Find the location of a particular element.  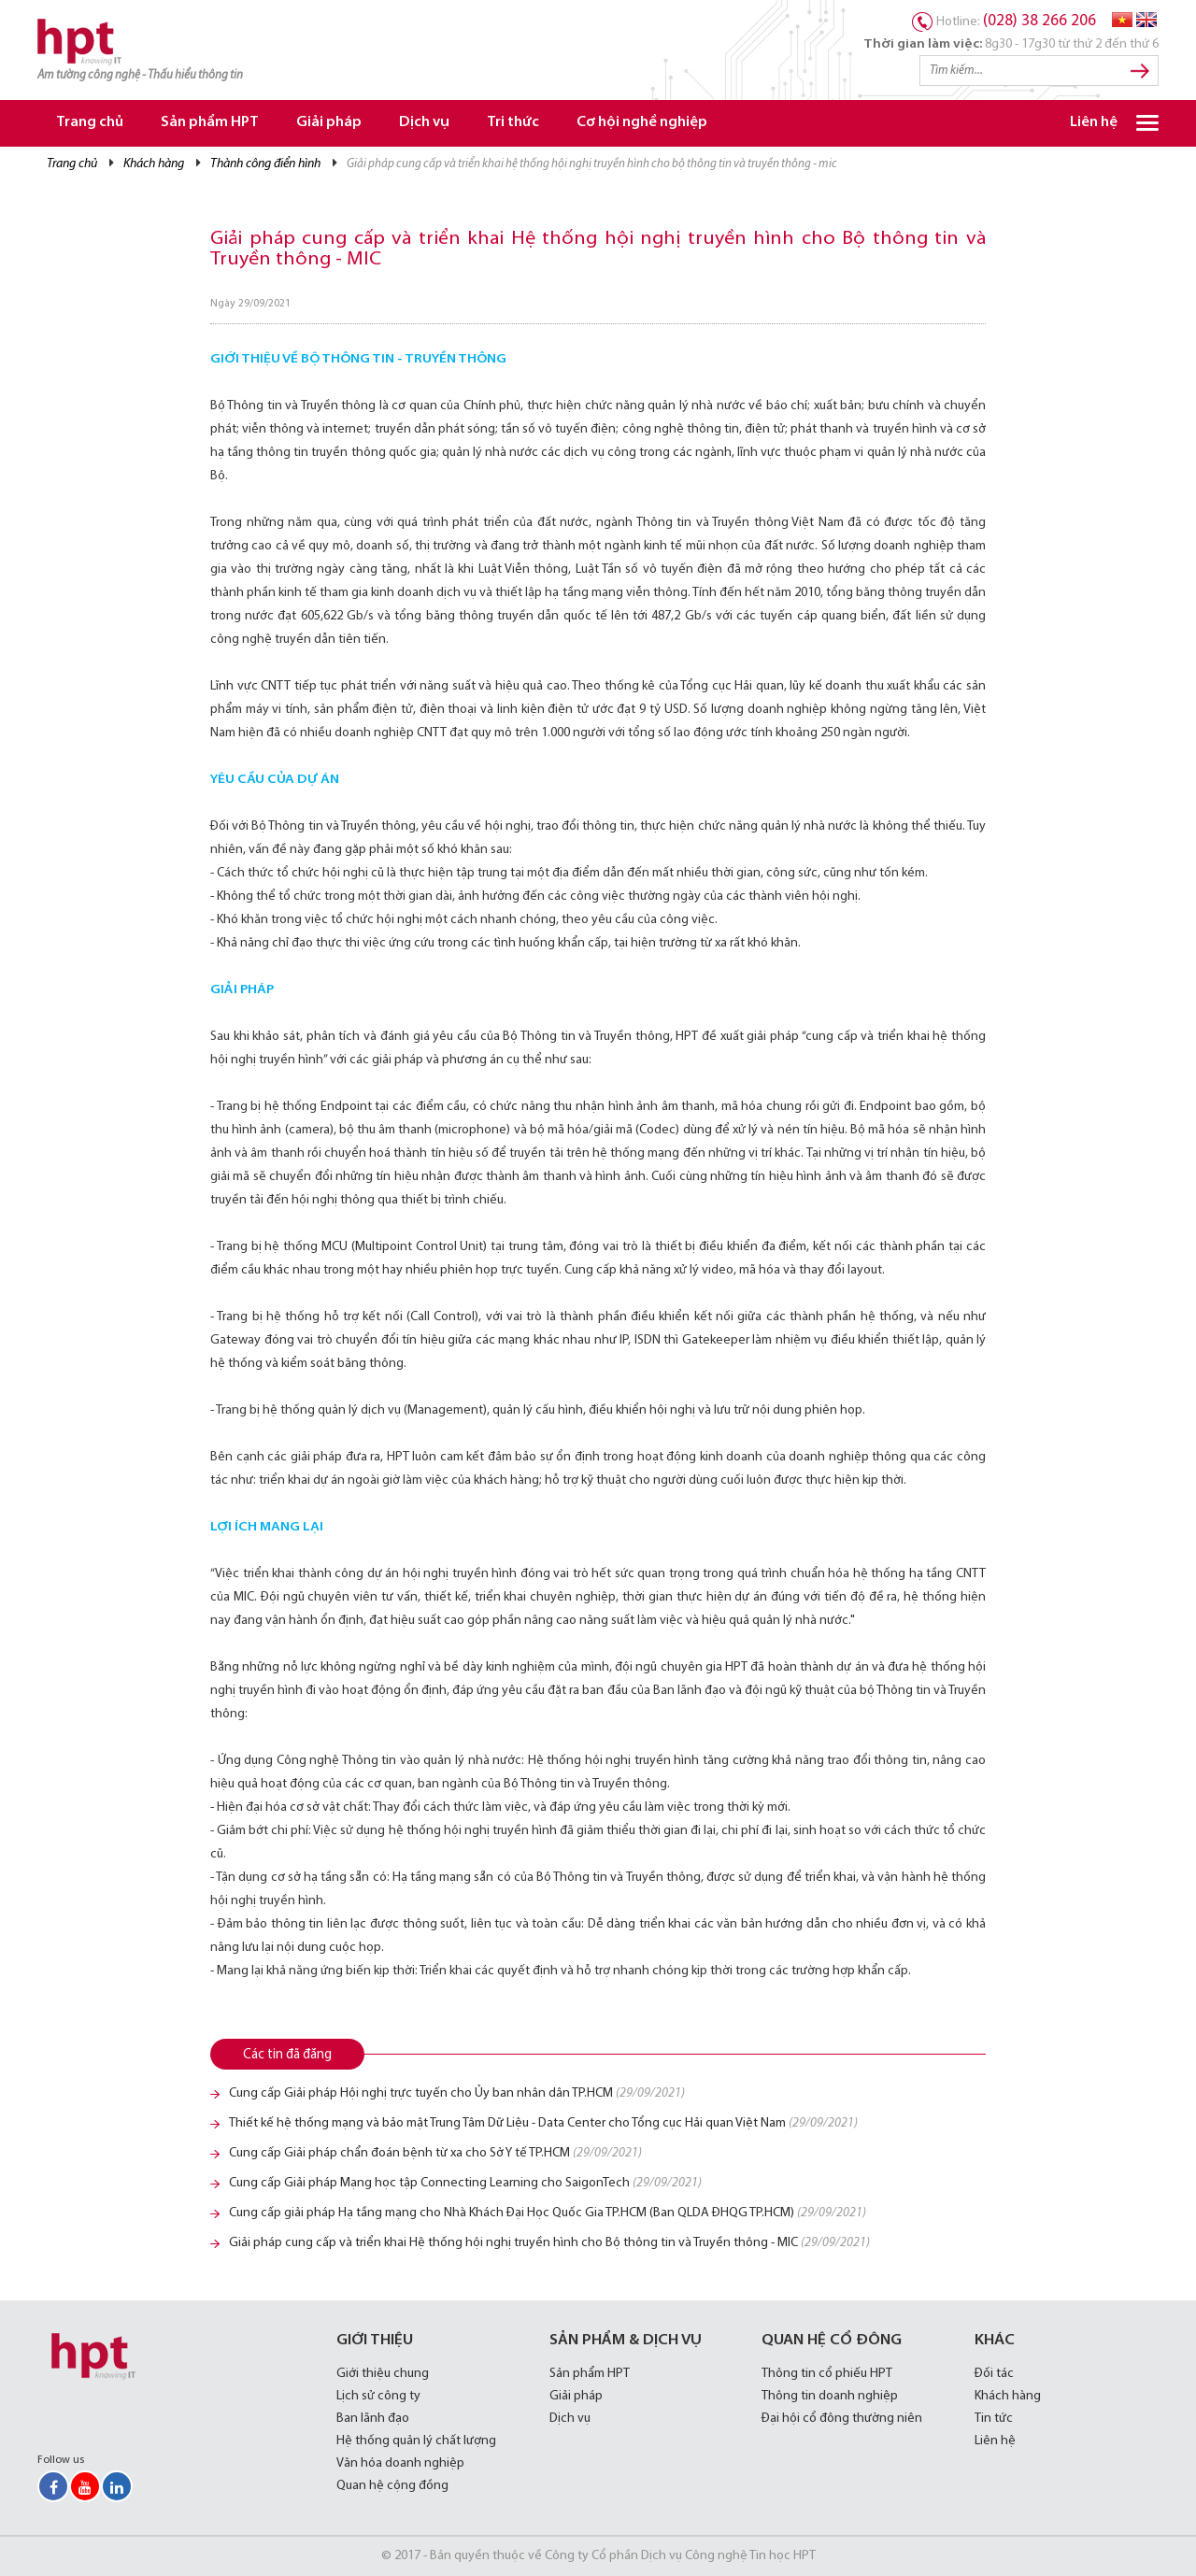

Lịch sử công ty is located at coordinates (378, 2396).